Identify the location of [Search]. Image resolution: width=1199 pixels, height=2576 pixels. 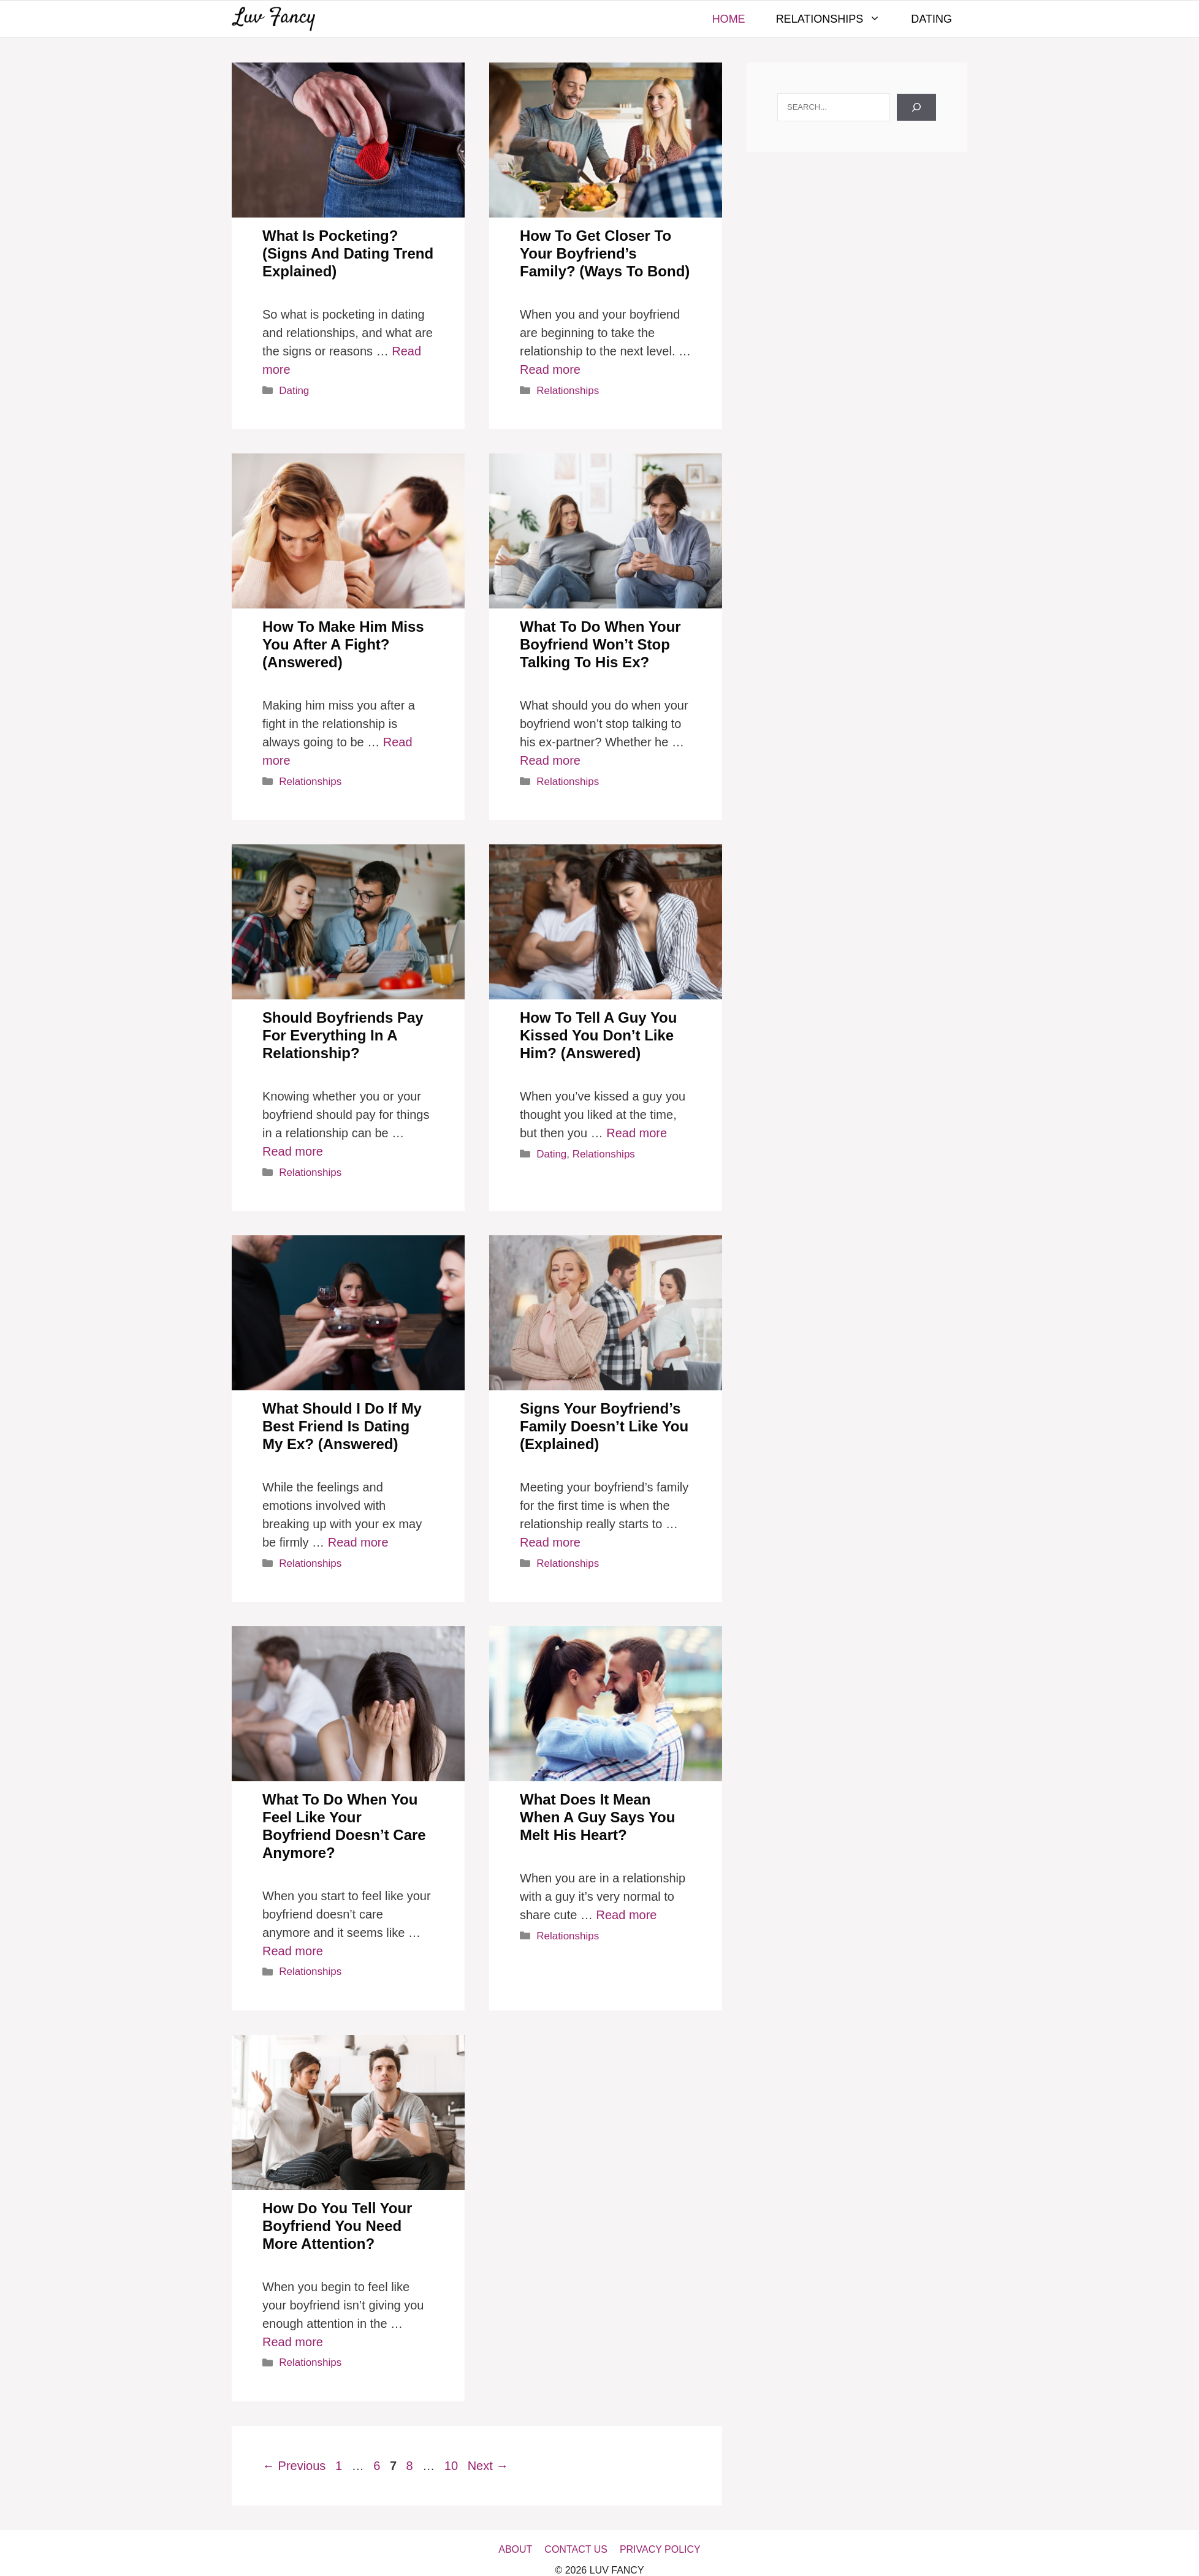
(916, 107).